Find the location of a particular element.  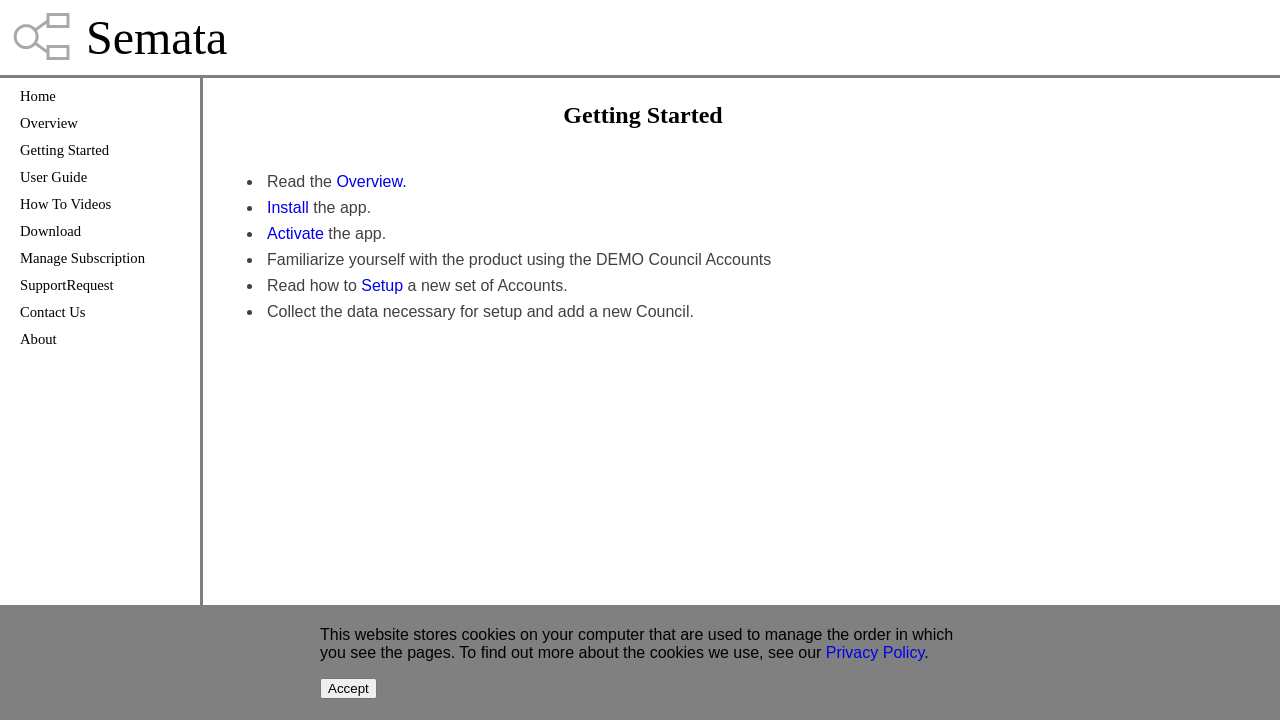

Manage Subscription is located at coordinates (82, 258).